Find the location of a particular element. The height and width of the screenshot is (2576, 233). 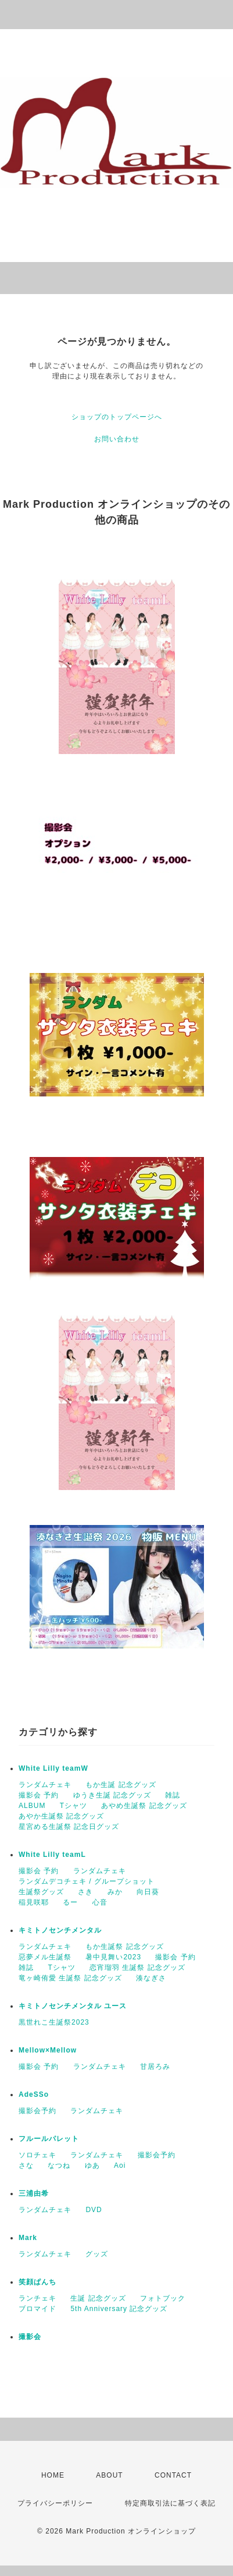

プライバシーポリシー is located at coordinates (55, 2503).